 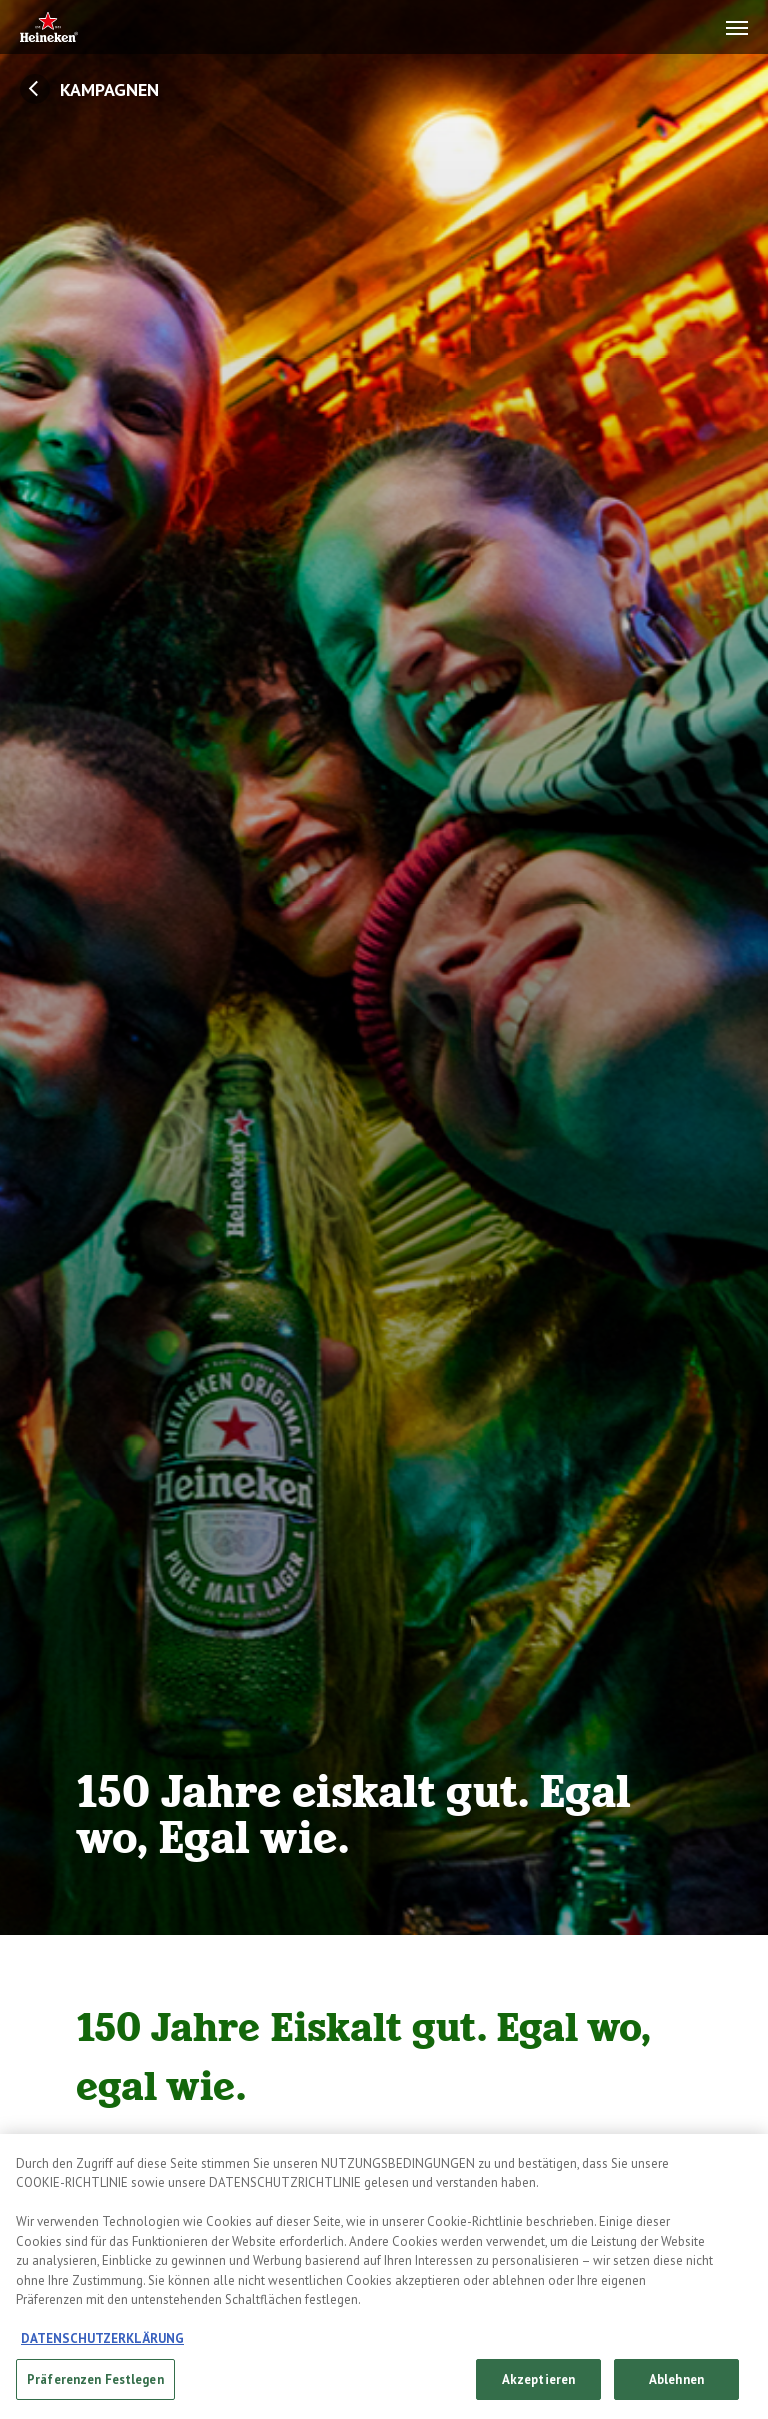 I want to click on Präferenzen Festlegen, so click(x=95, y=2389).